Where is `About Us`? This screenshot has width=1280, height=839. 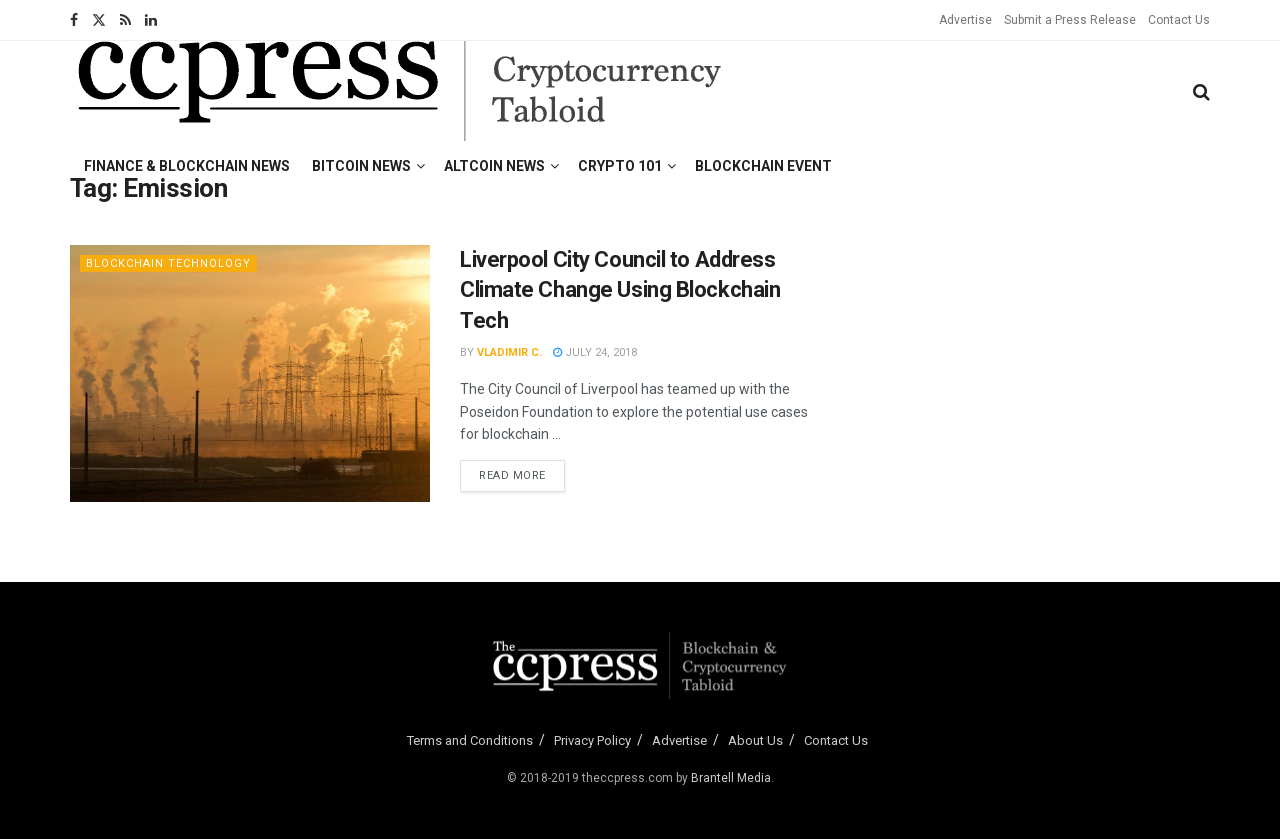
About Us is located at coordinates (755, 740).